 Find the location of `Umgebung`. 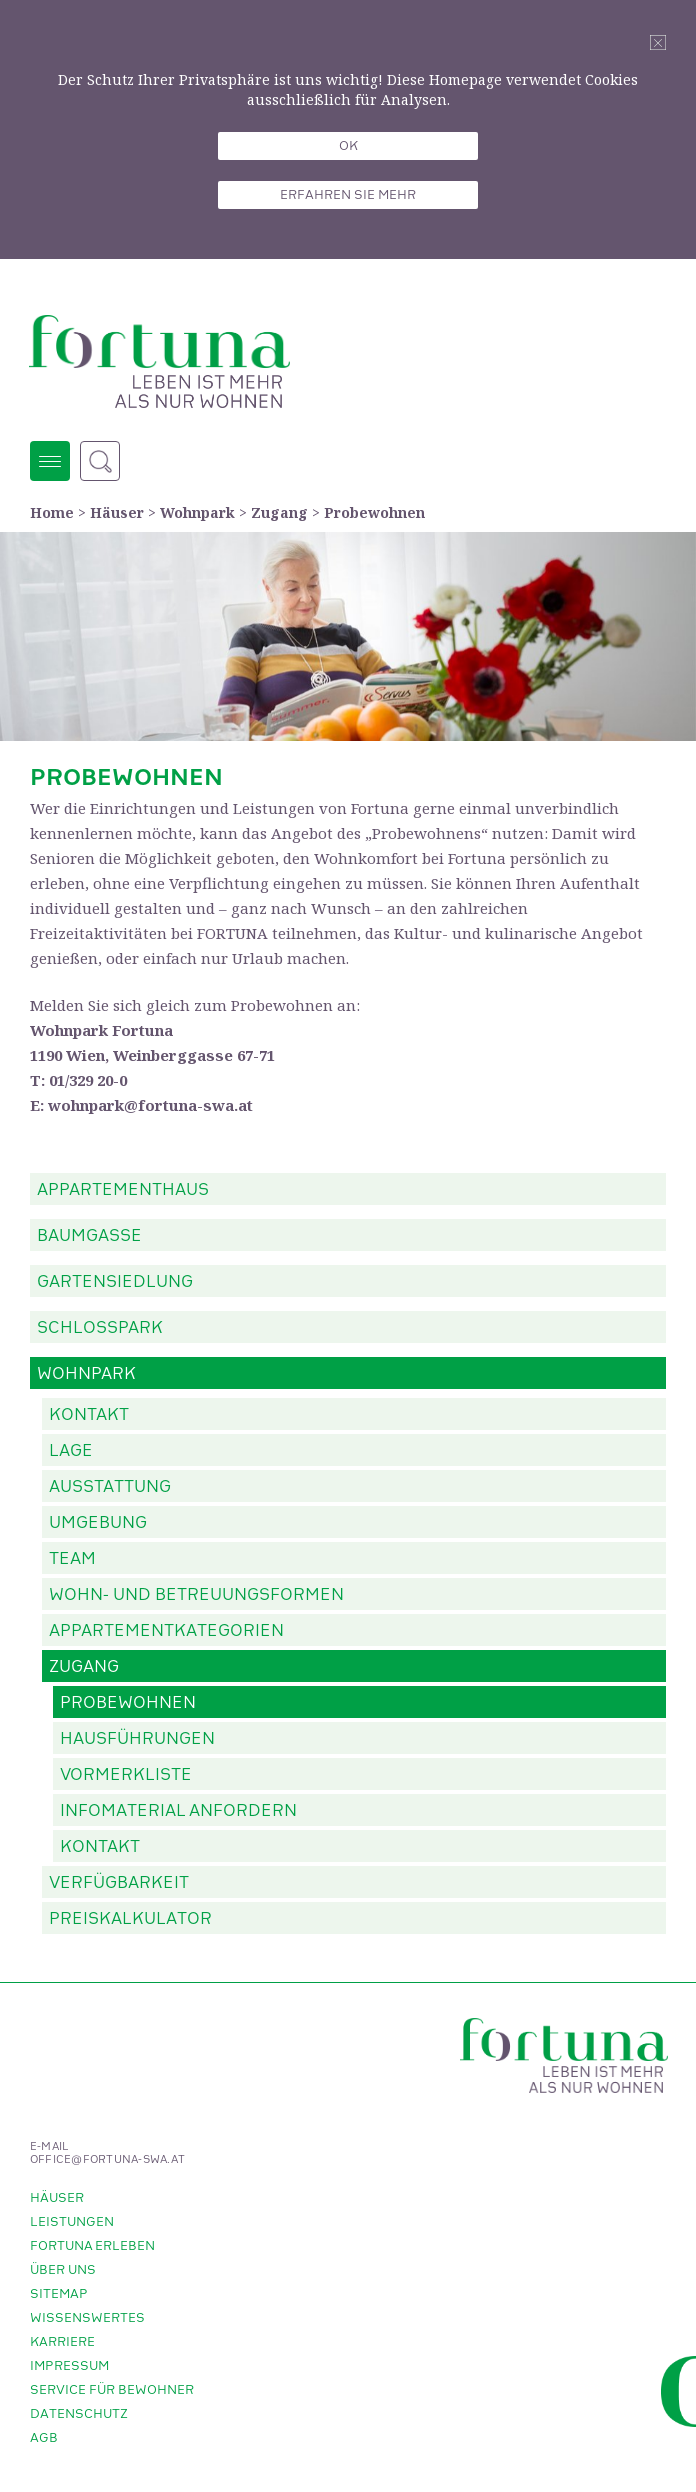

Umgebung is located at coordinates (98, 1523).